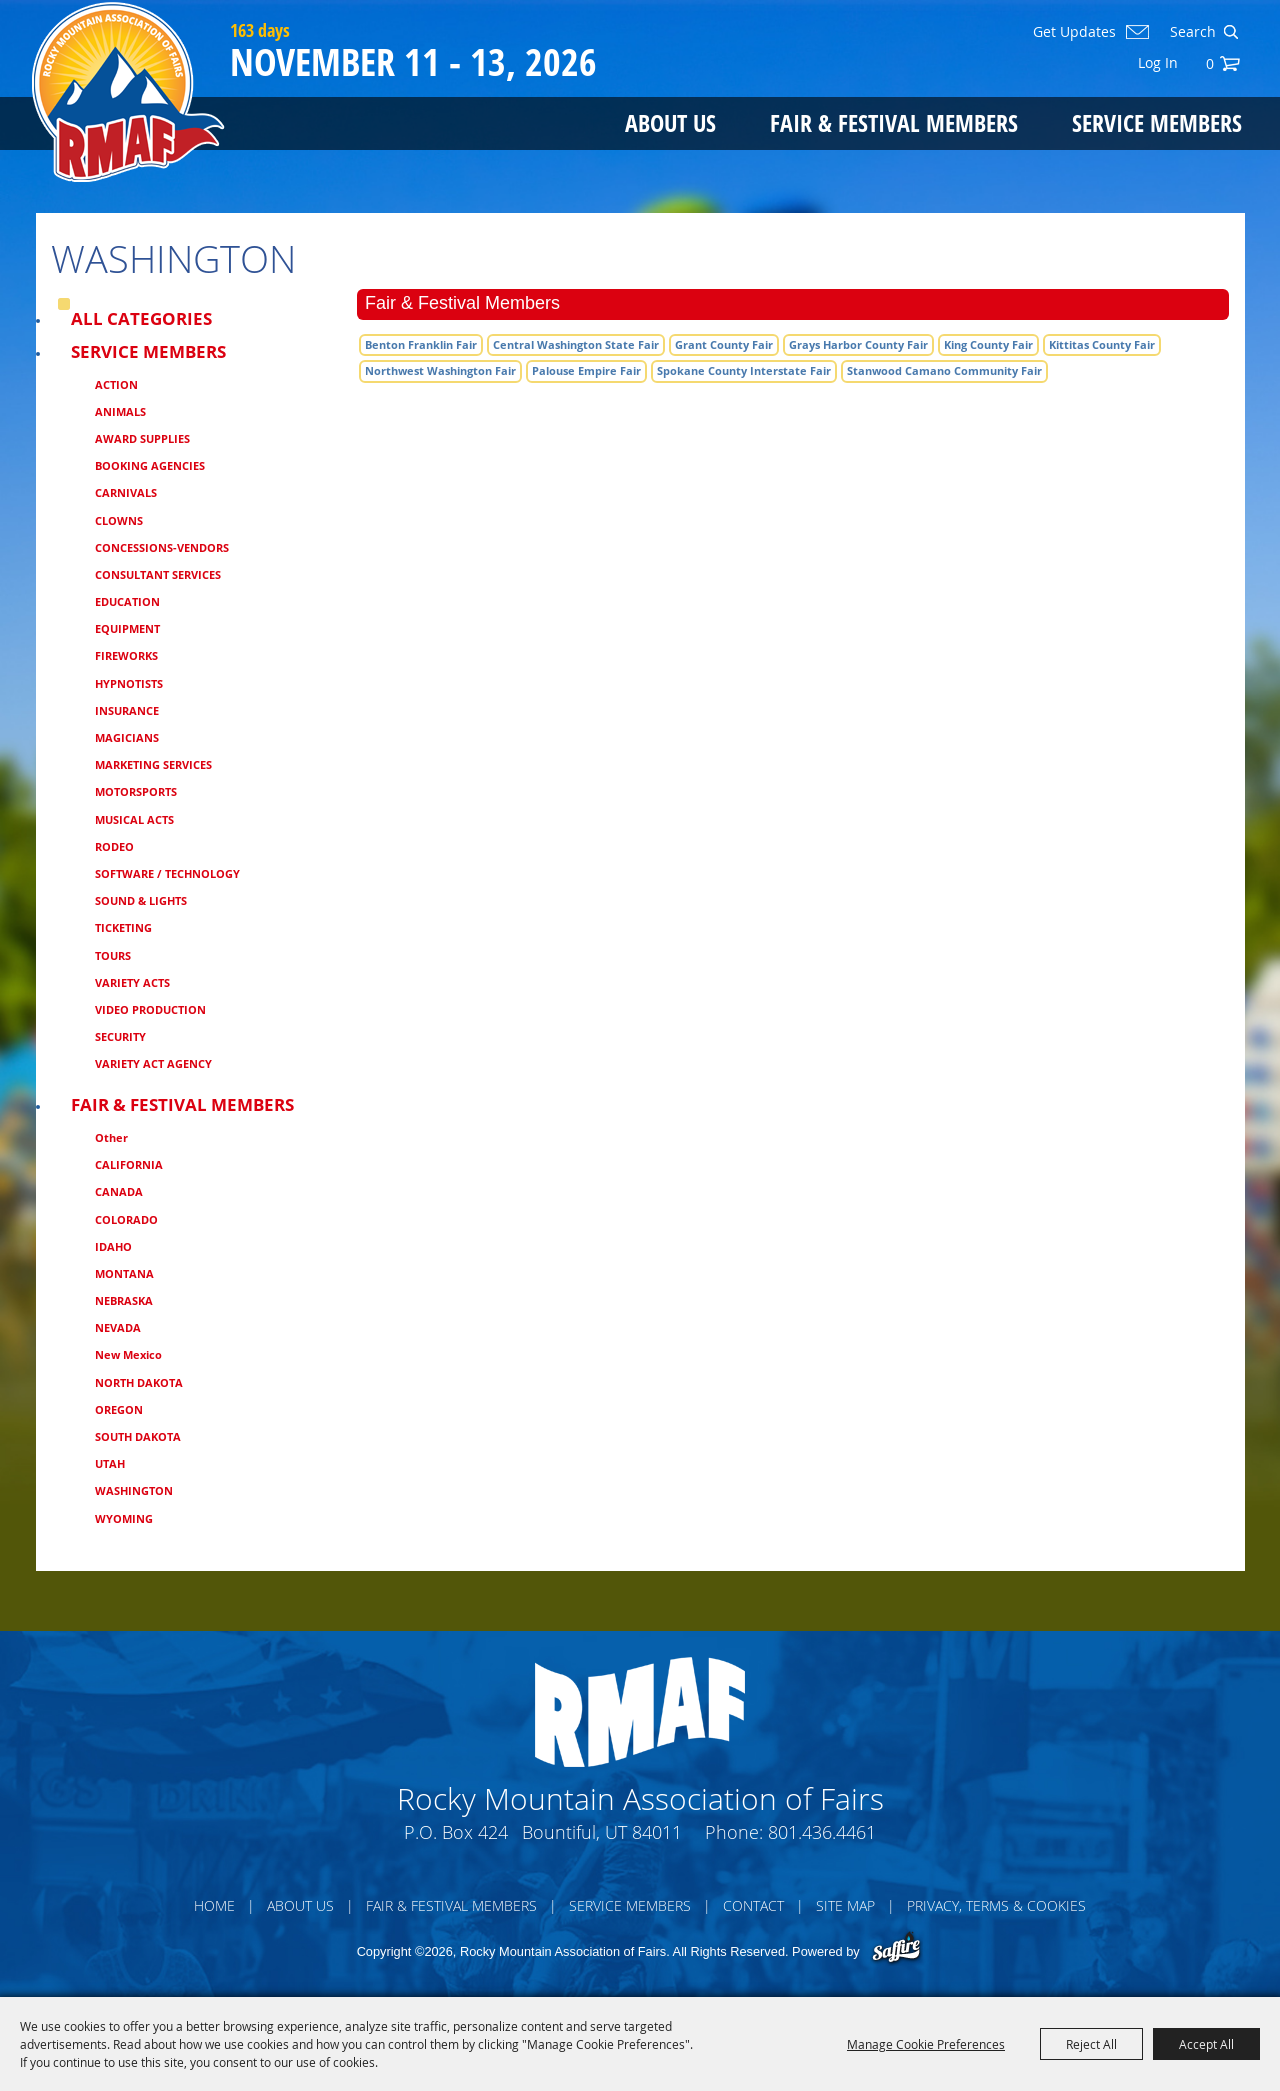 The width and height of the screenshot is (1280, 2091). What do you see at coordinates (110, 1463) in the screenshot?
I see `UTAH` at bounding box center [110, 1463].